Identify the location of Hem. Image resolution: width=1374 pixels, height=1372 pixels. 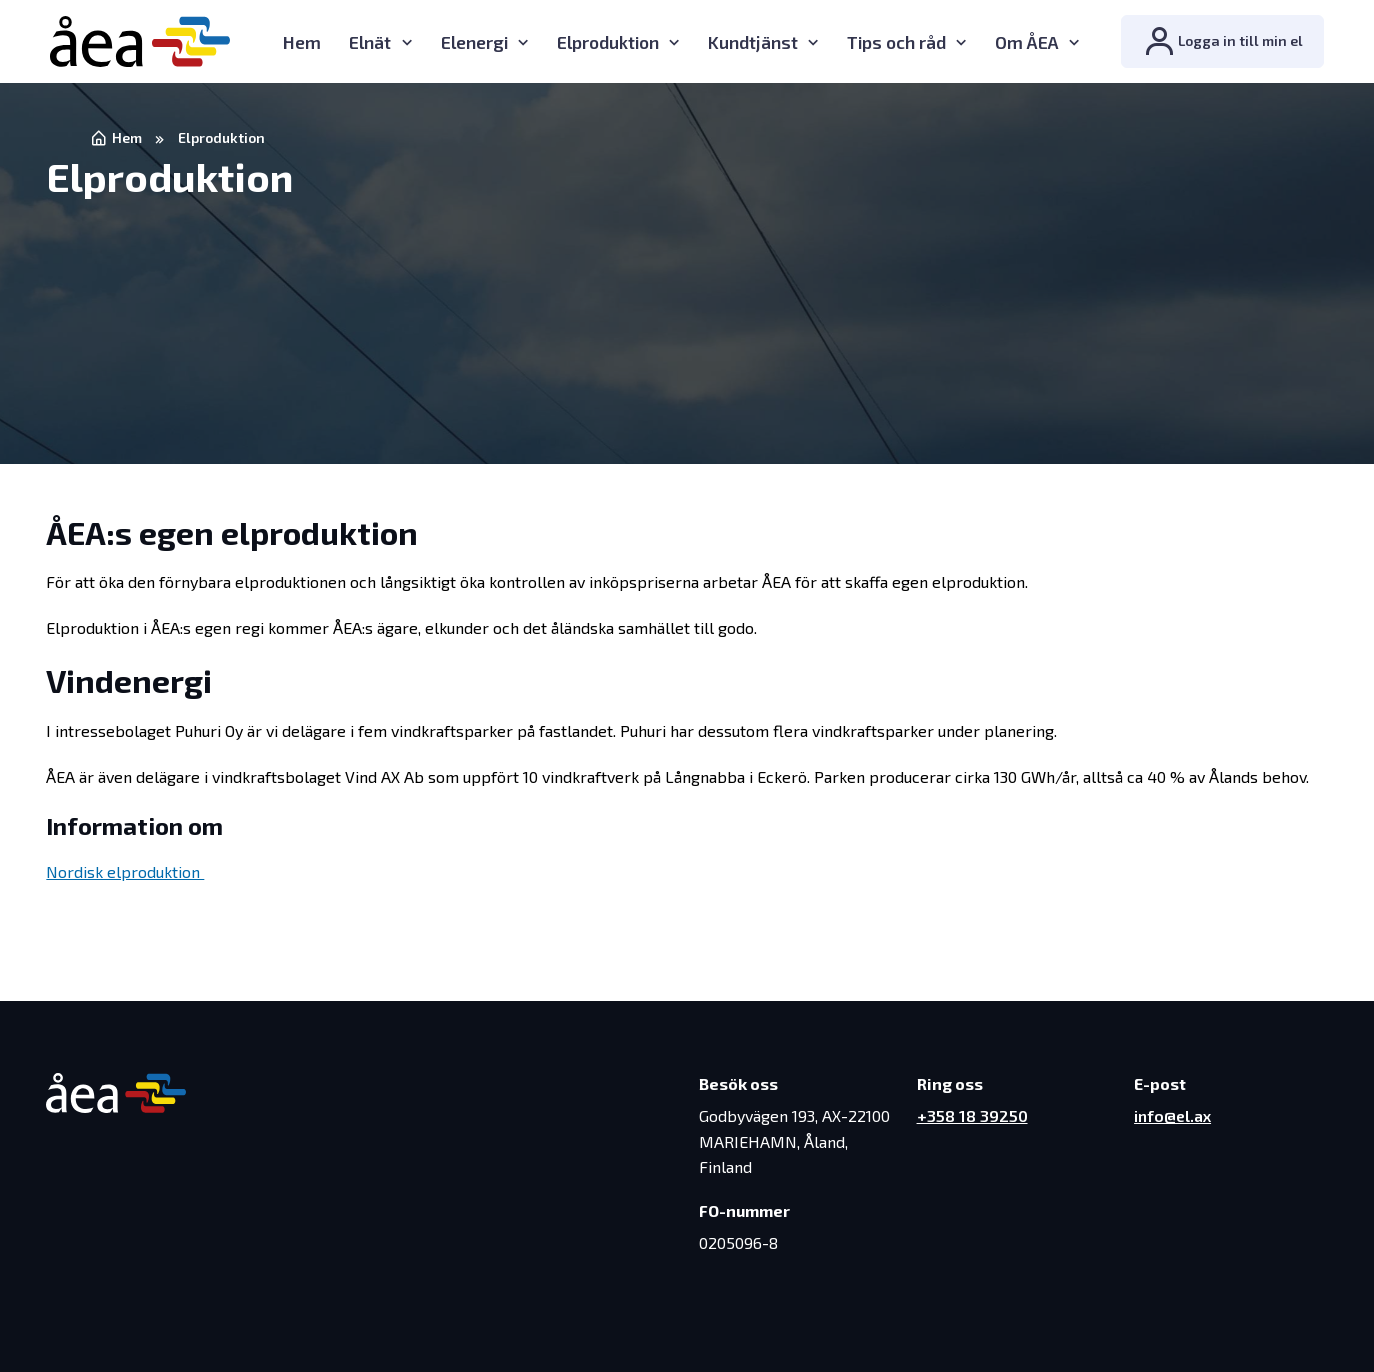
(302, 42).